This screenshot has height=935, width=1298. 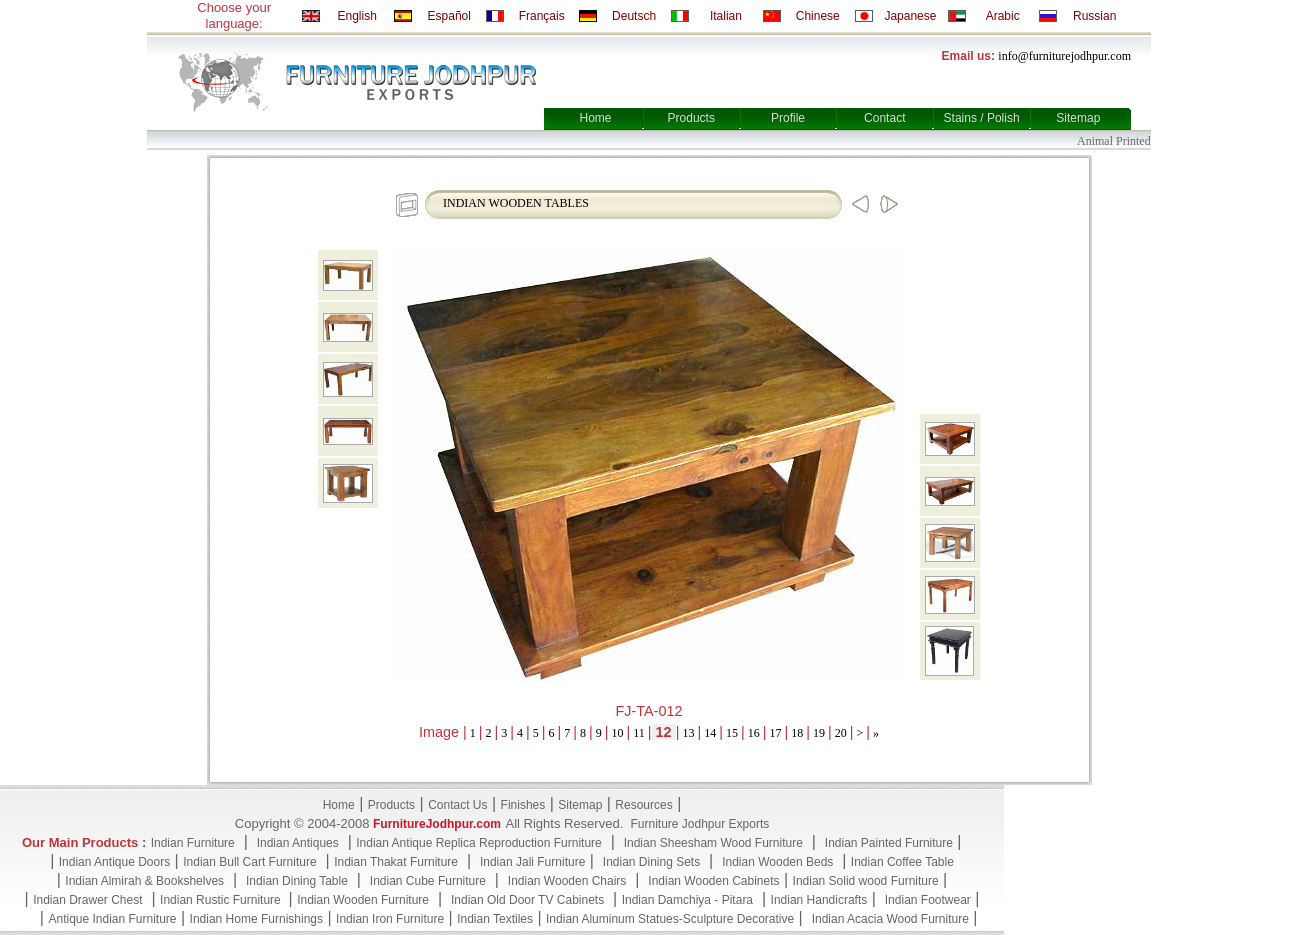 I want to click on Sitemap, so click(x=1078, y=118).